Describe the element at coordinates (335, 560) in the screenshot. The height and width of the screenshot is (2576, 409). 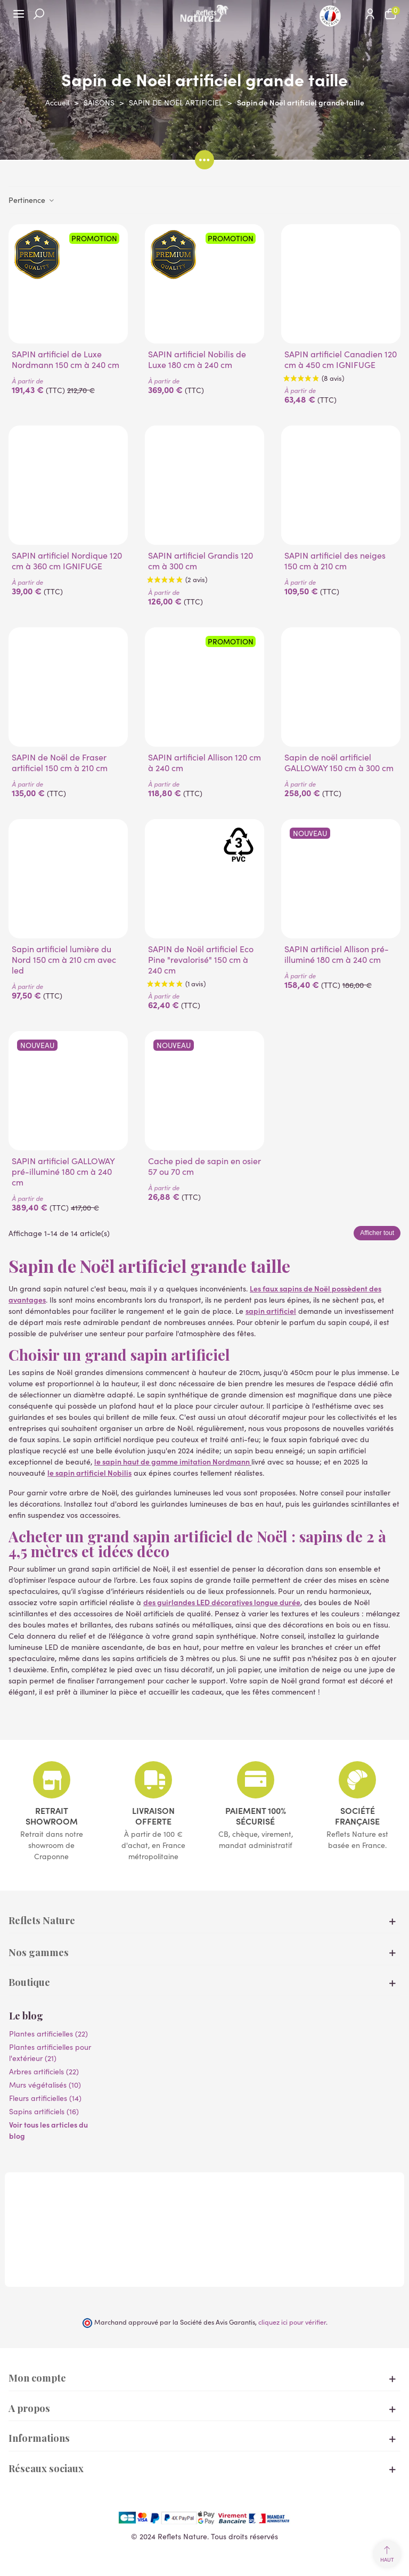
I see `SAPIN artificiel des neiges 150 cm à 210 cm` at that location.